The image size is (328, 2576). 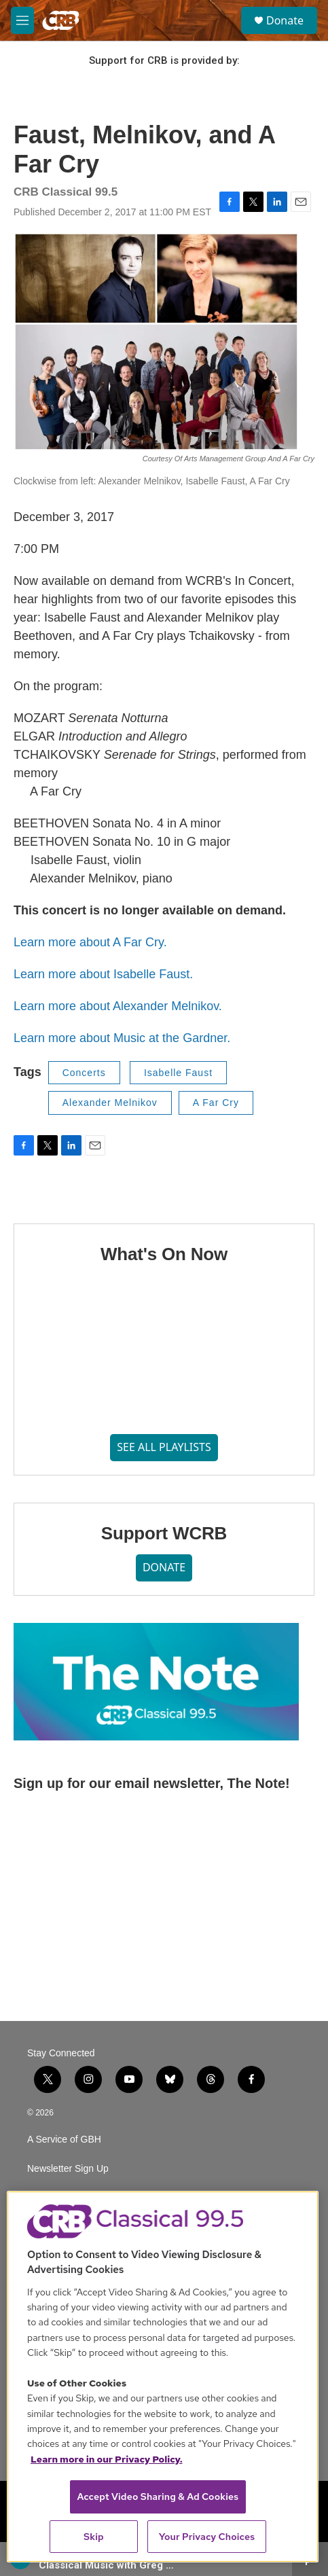 I want to click on Your Privacy Choices, so click(x=207, y=2536).